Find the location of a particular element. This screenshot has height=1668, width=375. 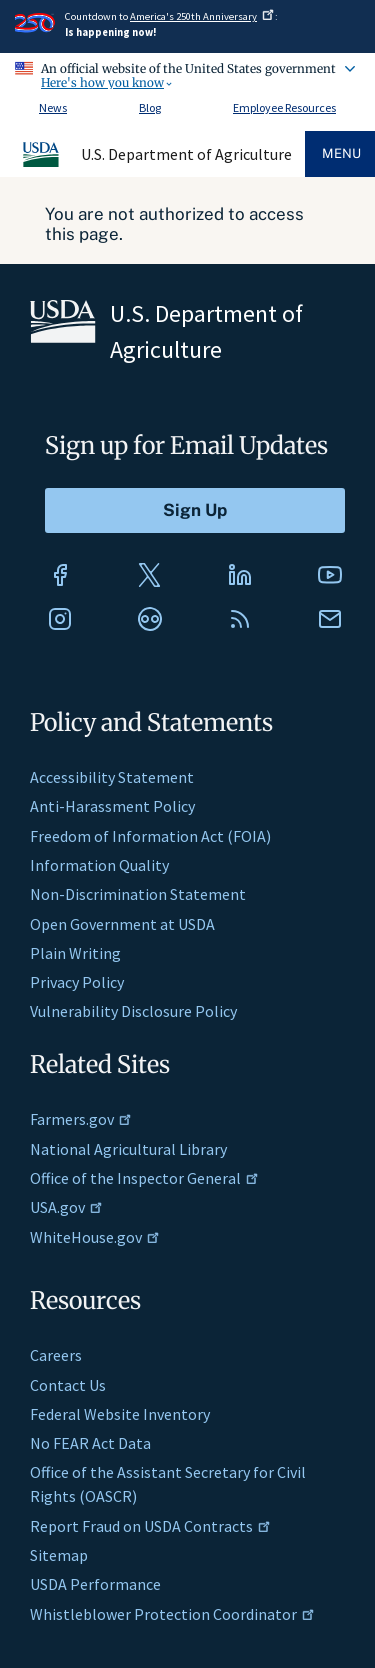

WhiteHouse.gov is located at coordinates (95, 1237).